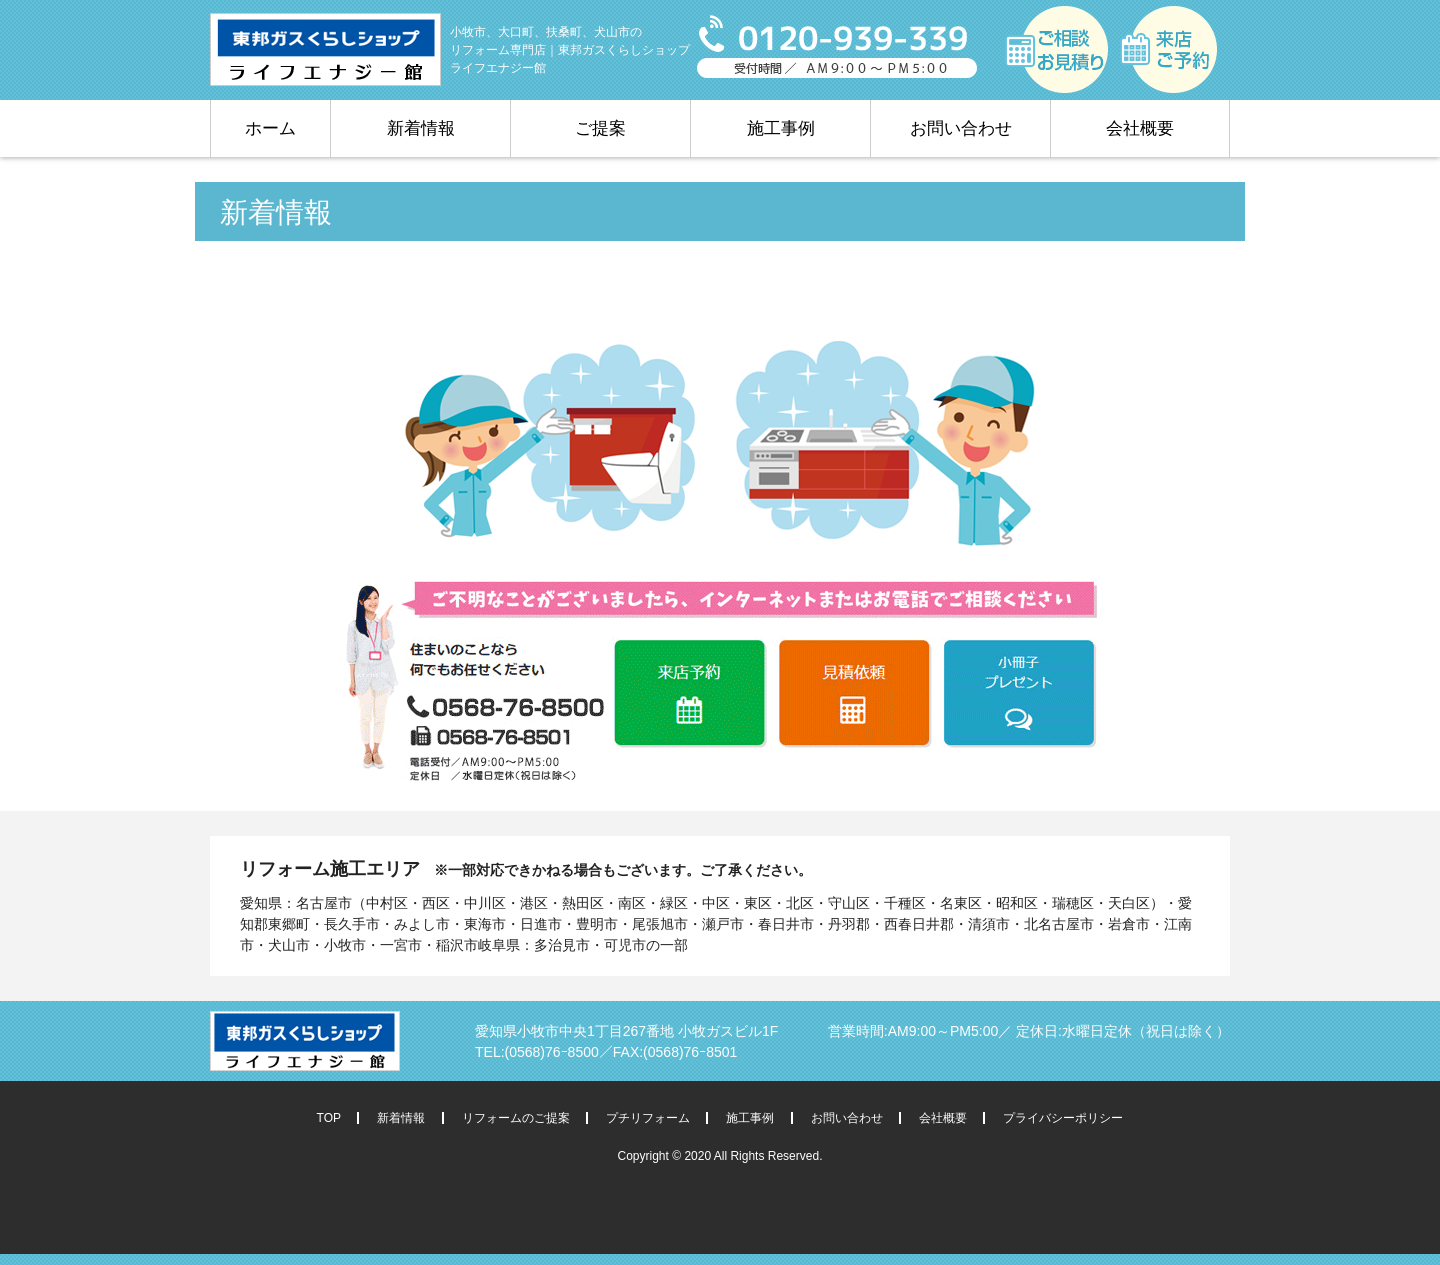 The height and width of the screenshot is (1265, 1440). Describe the element at coordinates (1140, 128) in the screenshot. I see `会社概要` at that location.